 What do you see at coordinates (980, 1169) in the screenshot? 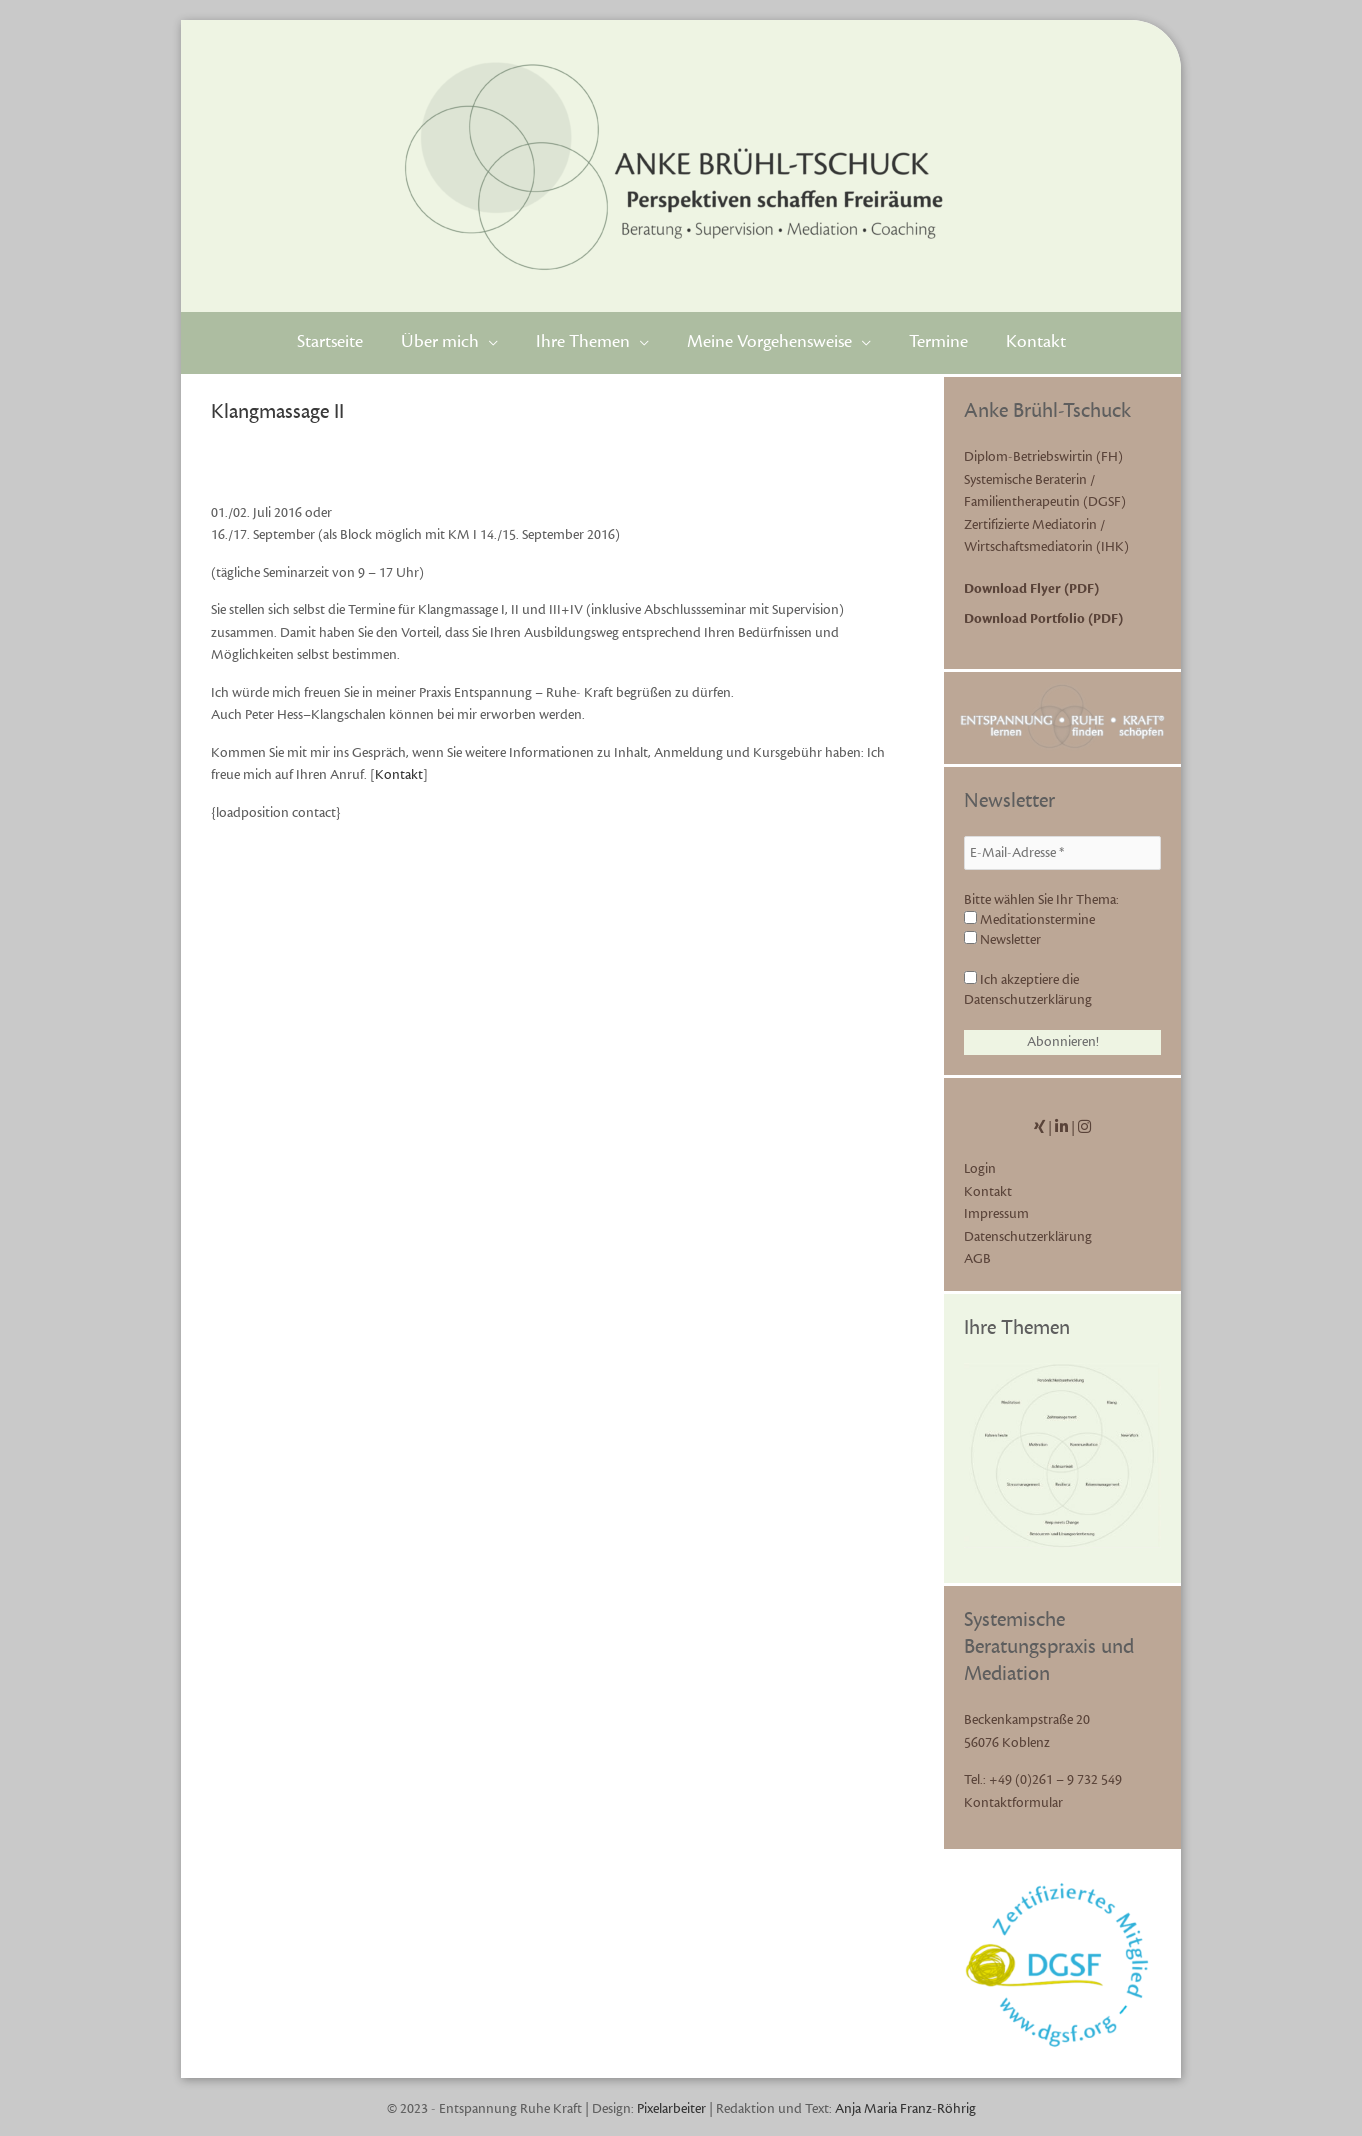
I see `Login` at bounding box center [980, 1169].